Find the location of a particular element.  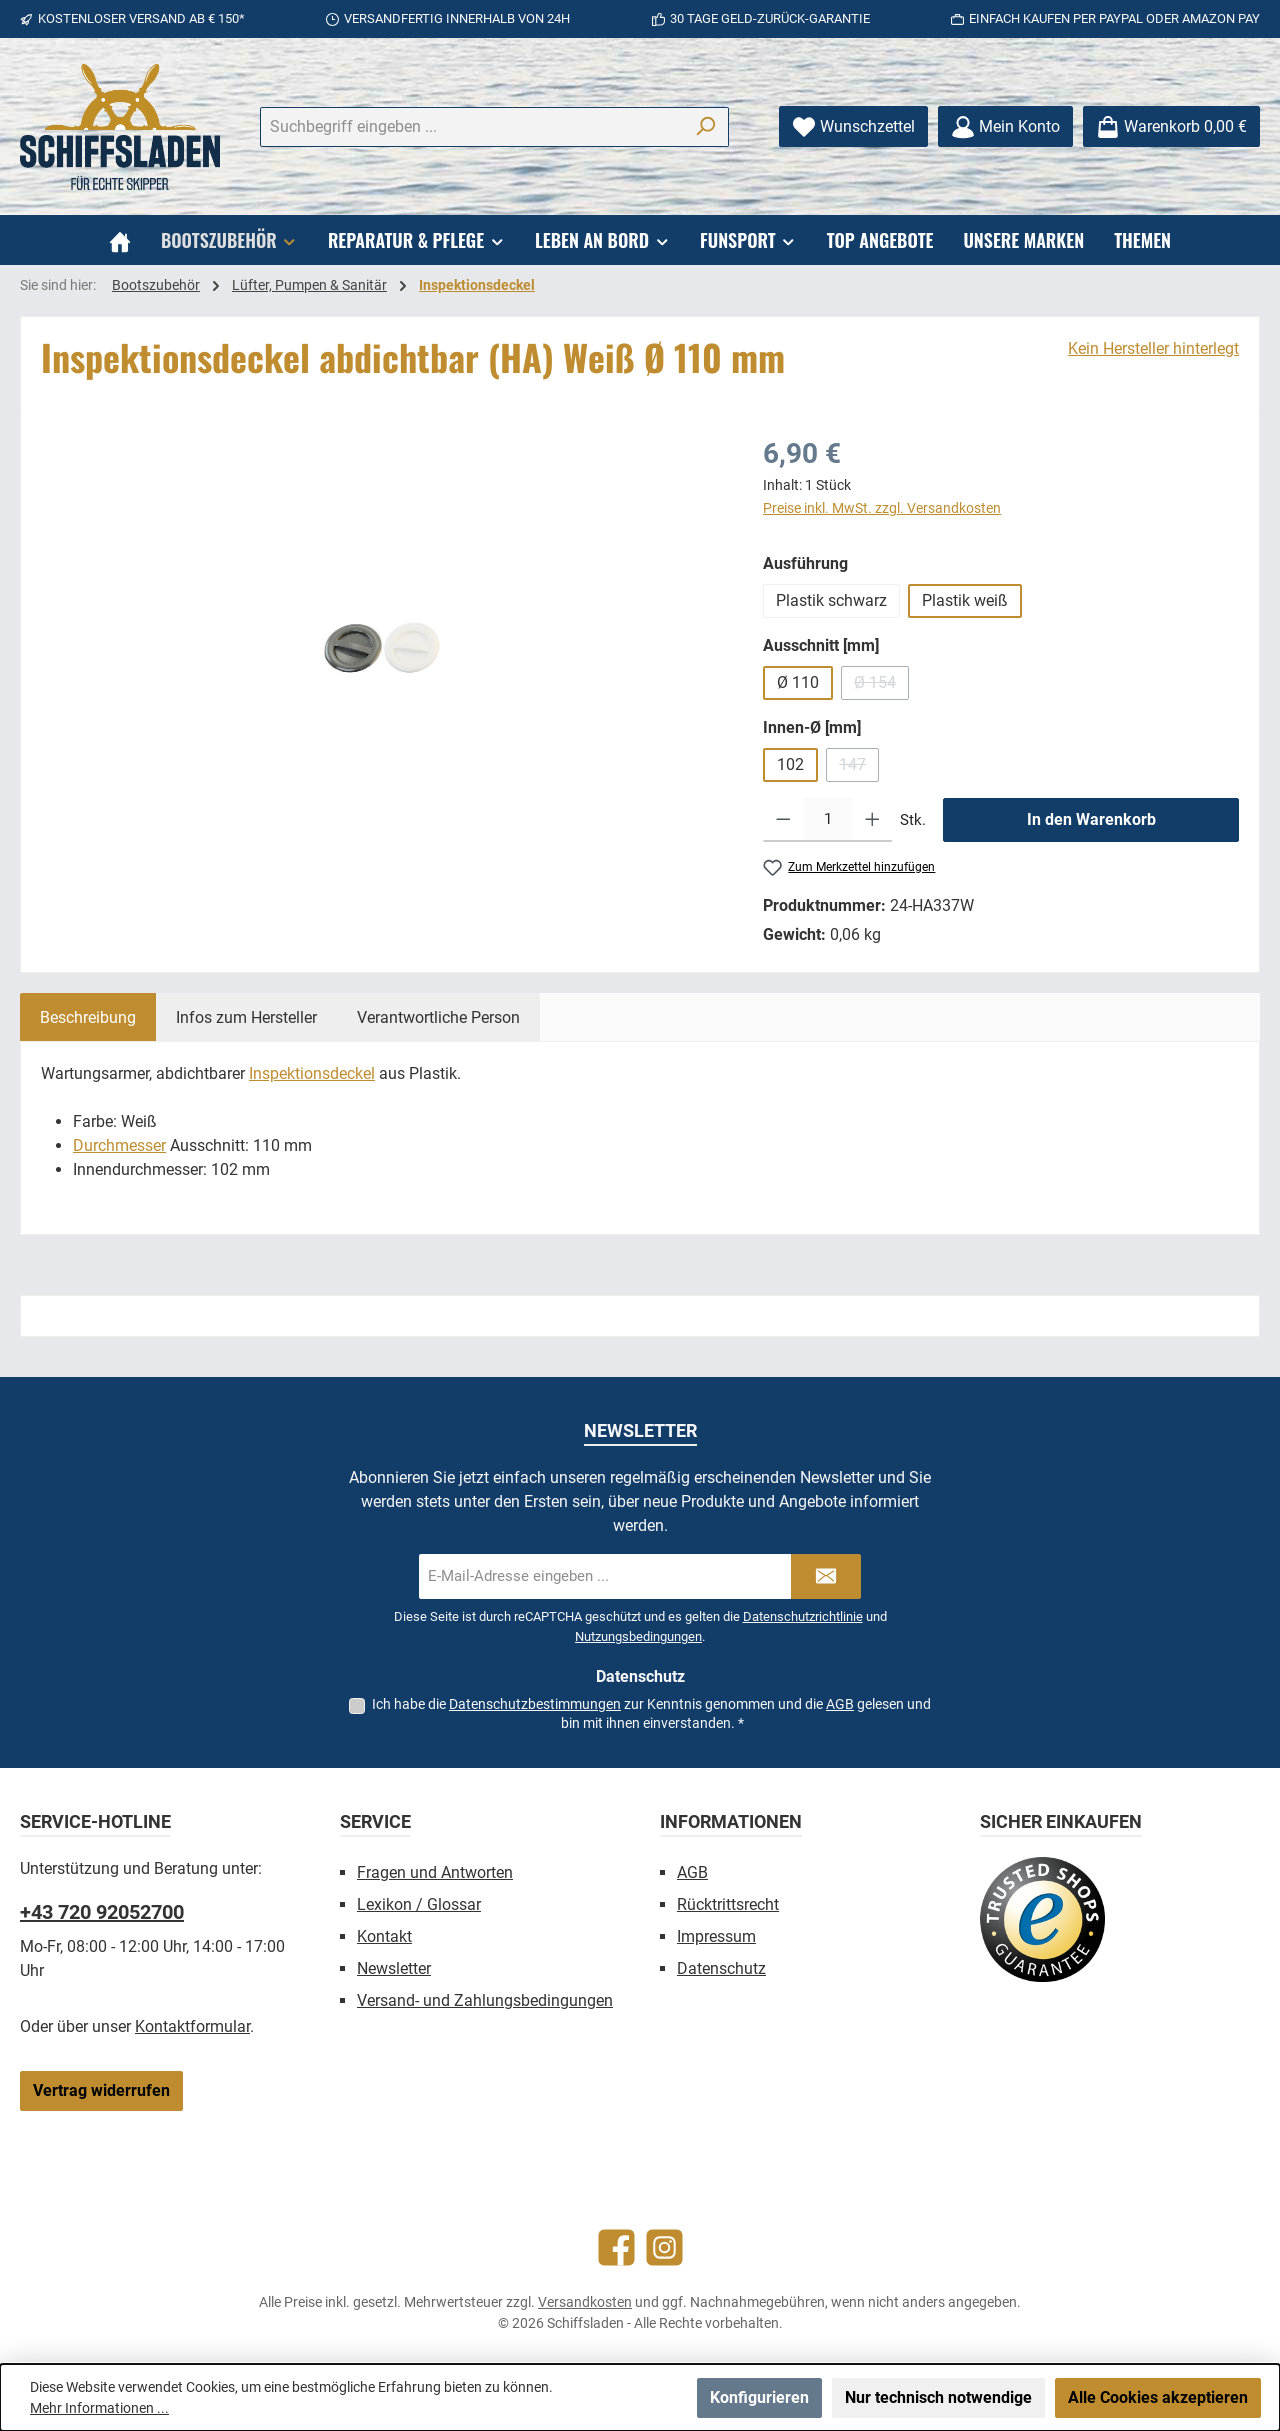

Versandkosten is located at coordinates (585, 2302).